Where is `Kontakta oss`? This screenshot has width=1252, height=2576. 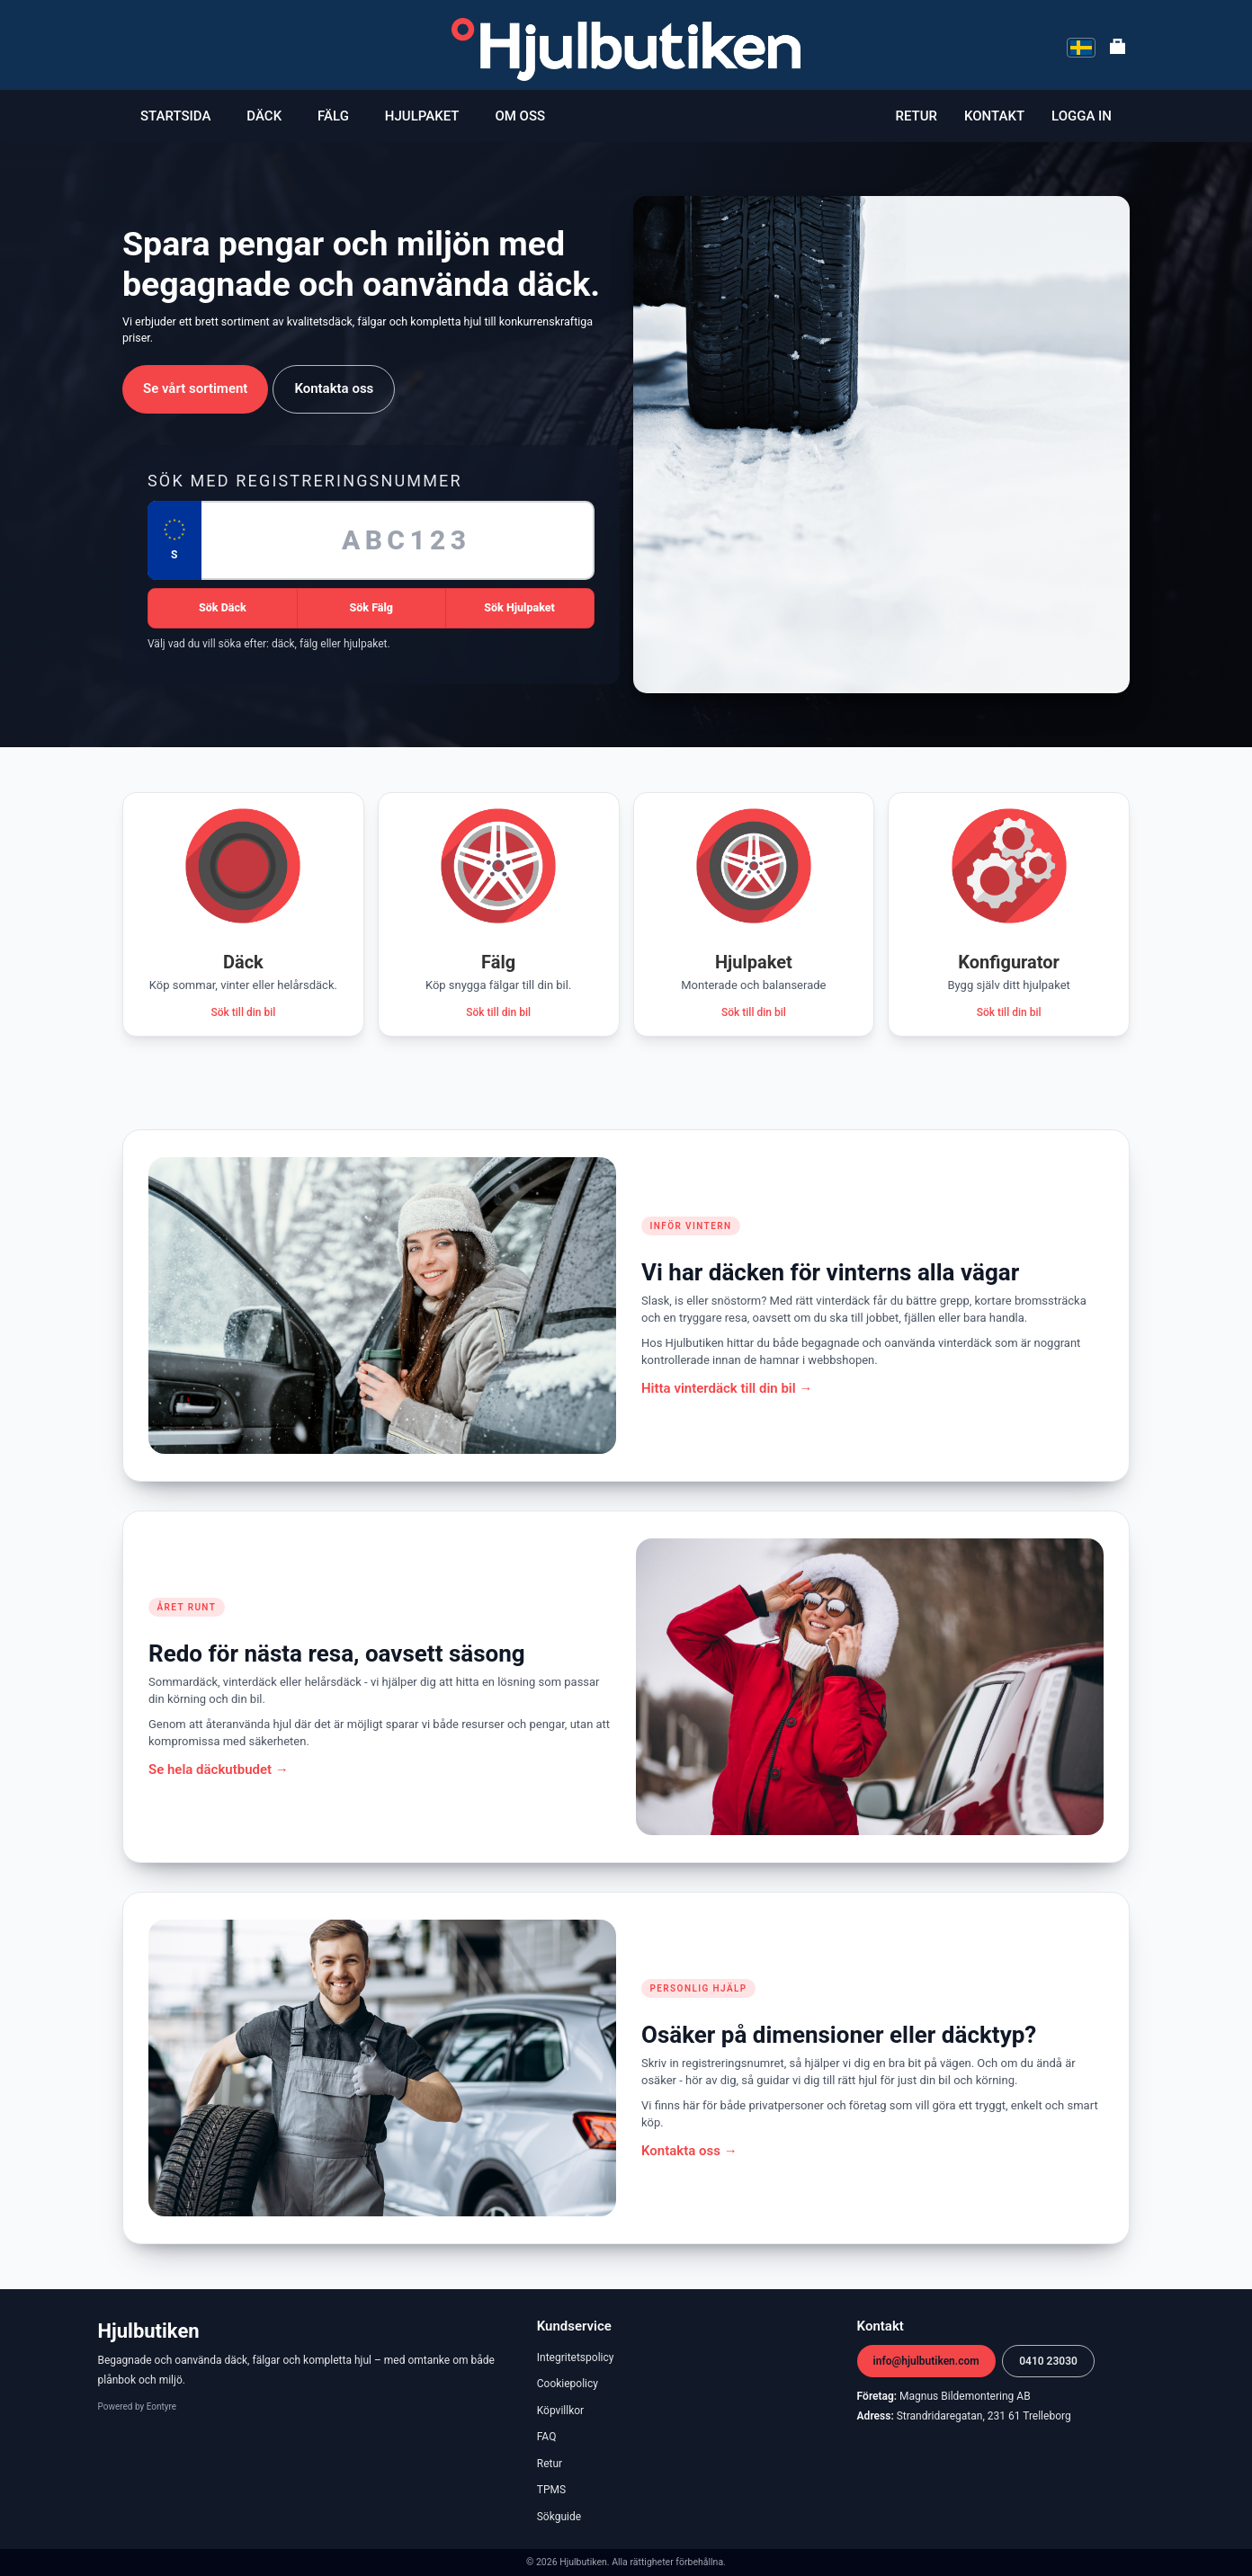 Kontakta oss is located at coordinates (333, 388).